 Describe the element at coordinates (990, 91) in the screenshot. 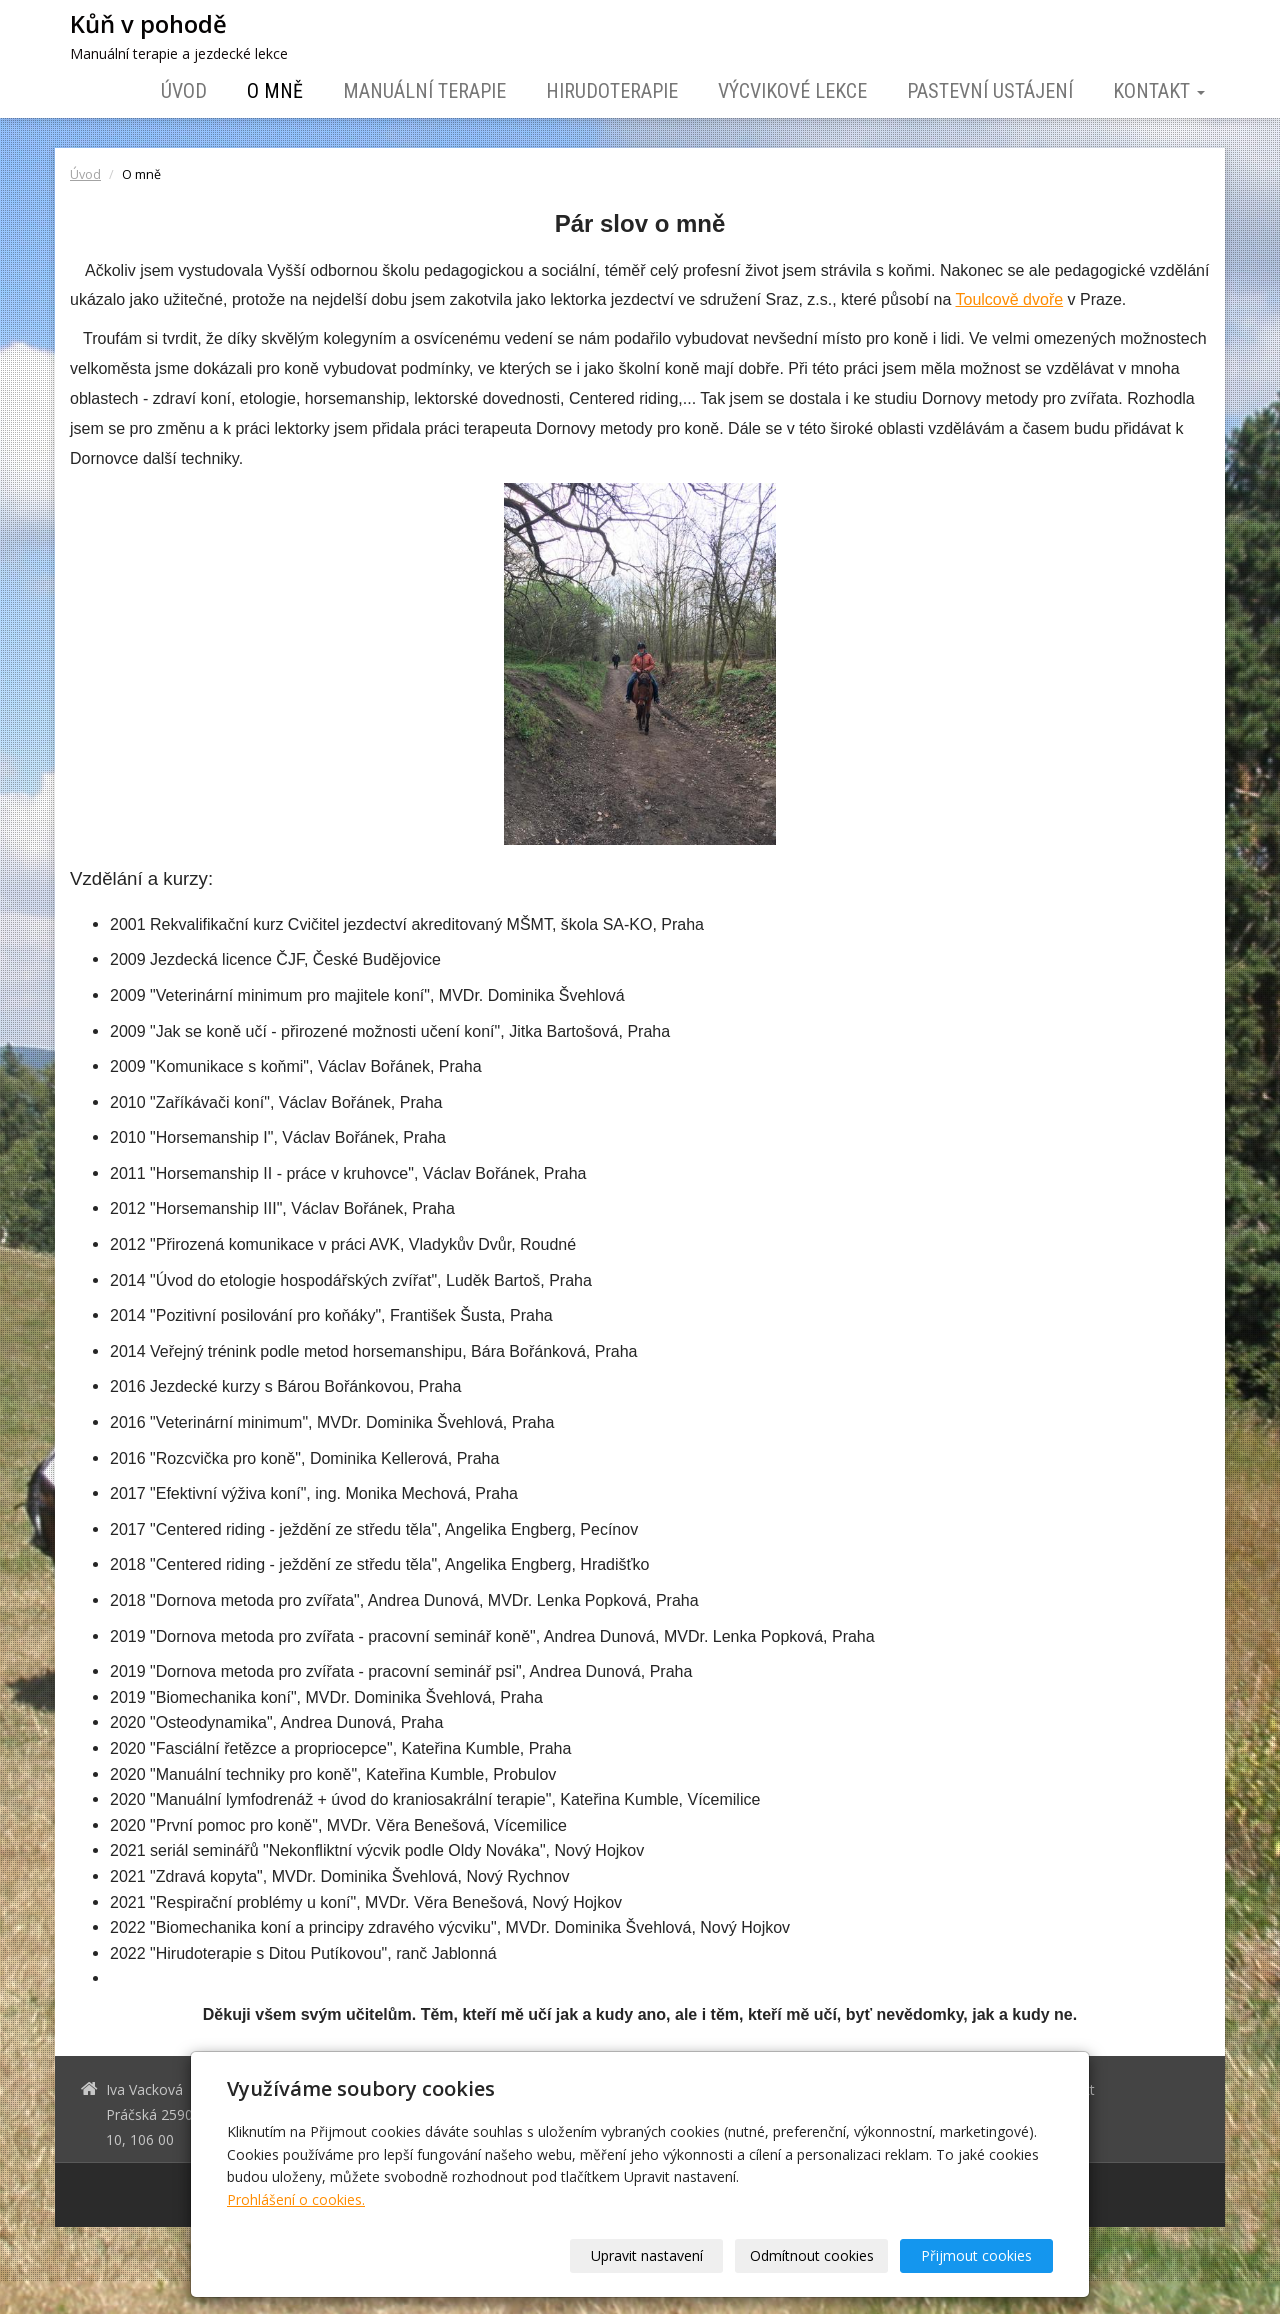

I see `Pastevní ustájení` at that location.